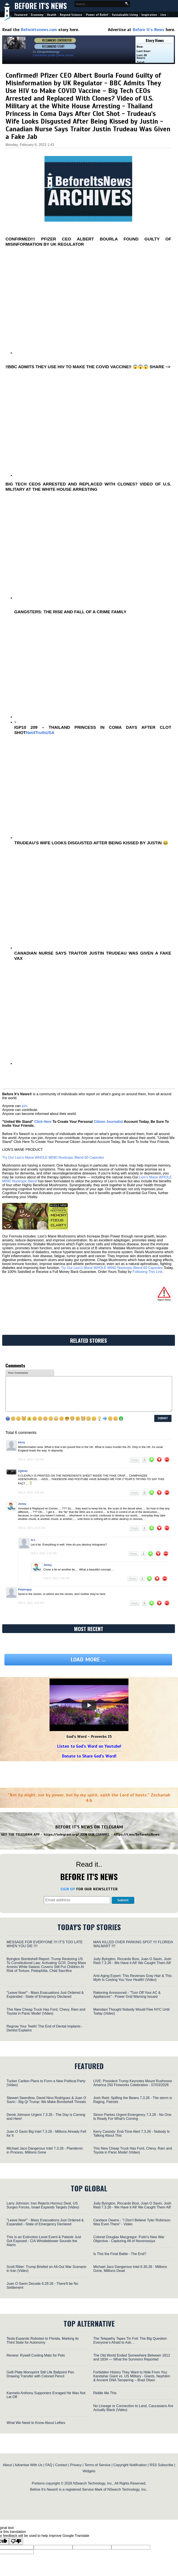  Describe the element at coordinates (130, 2465) in the screenshot. I see `Copyright Notification` at that location.